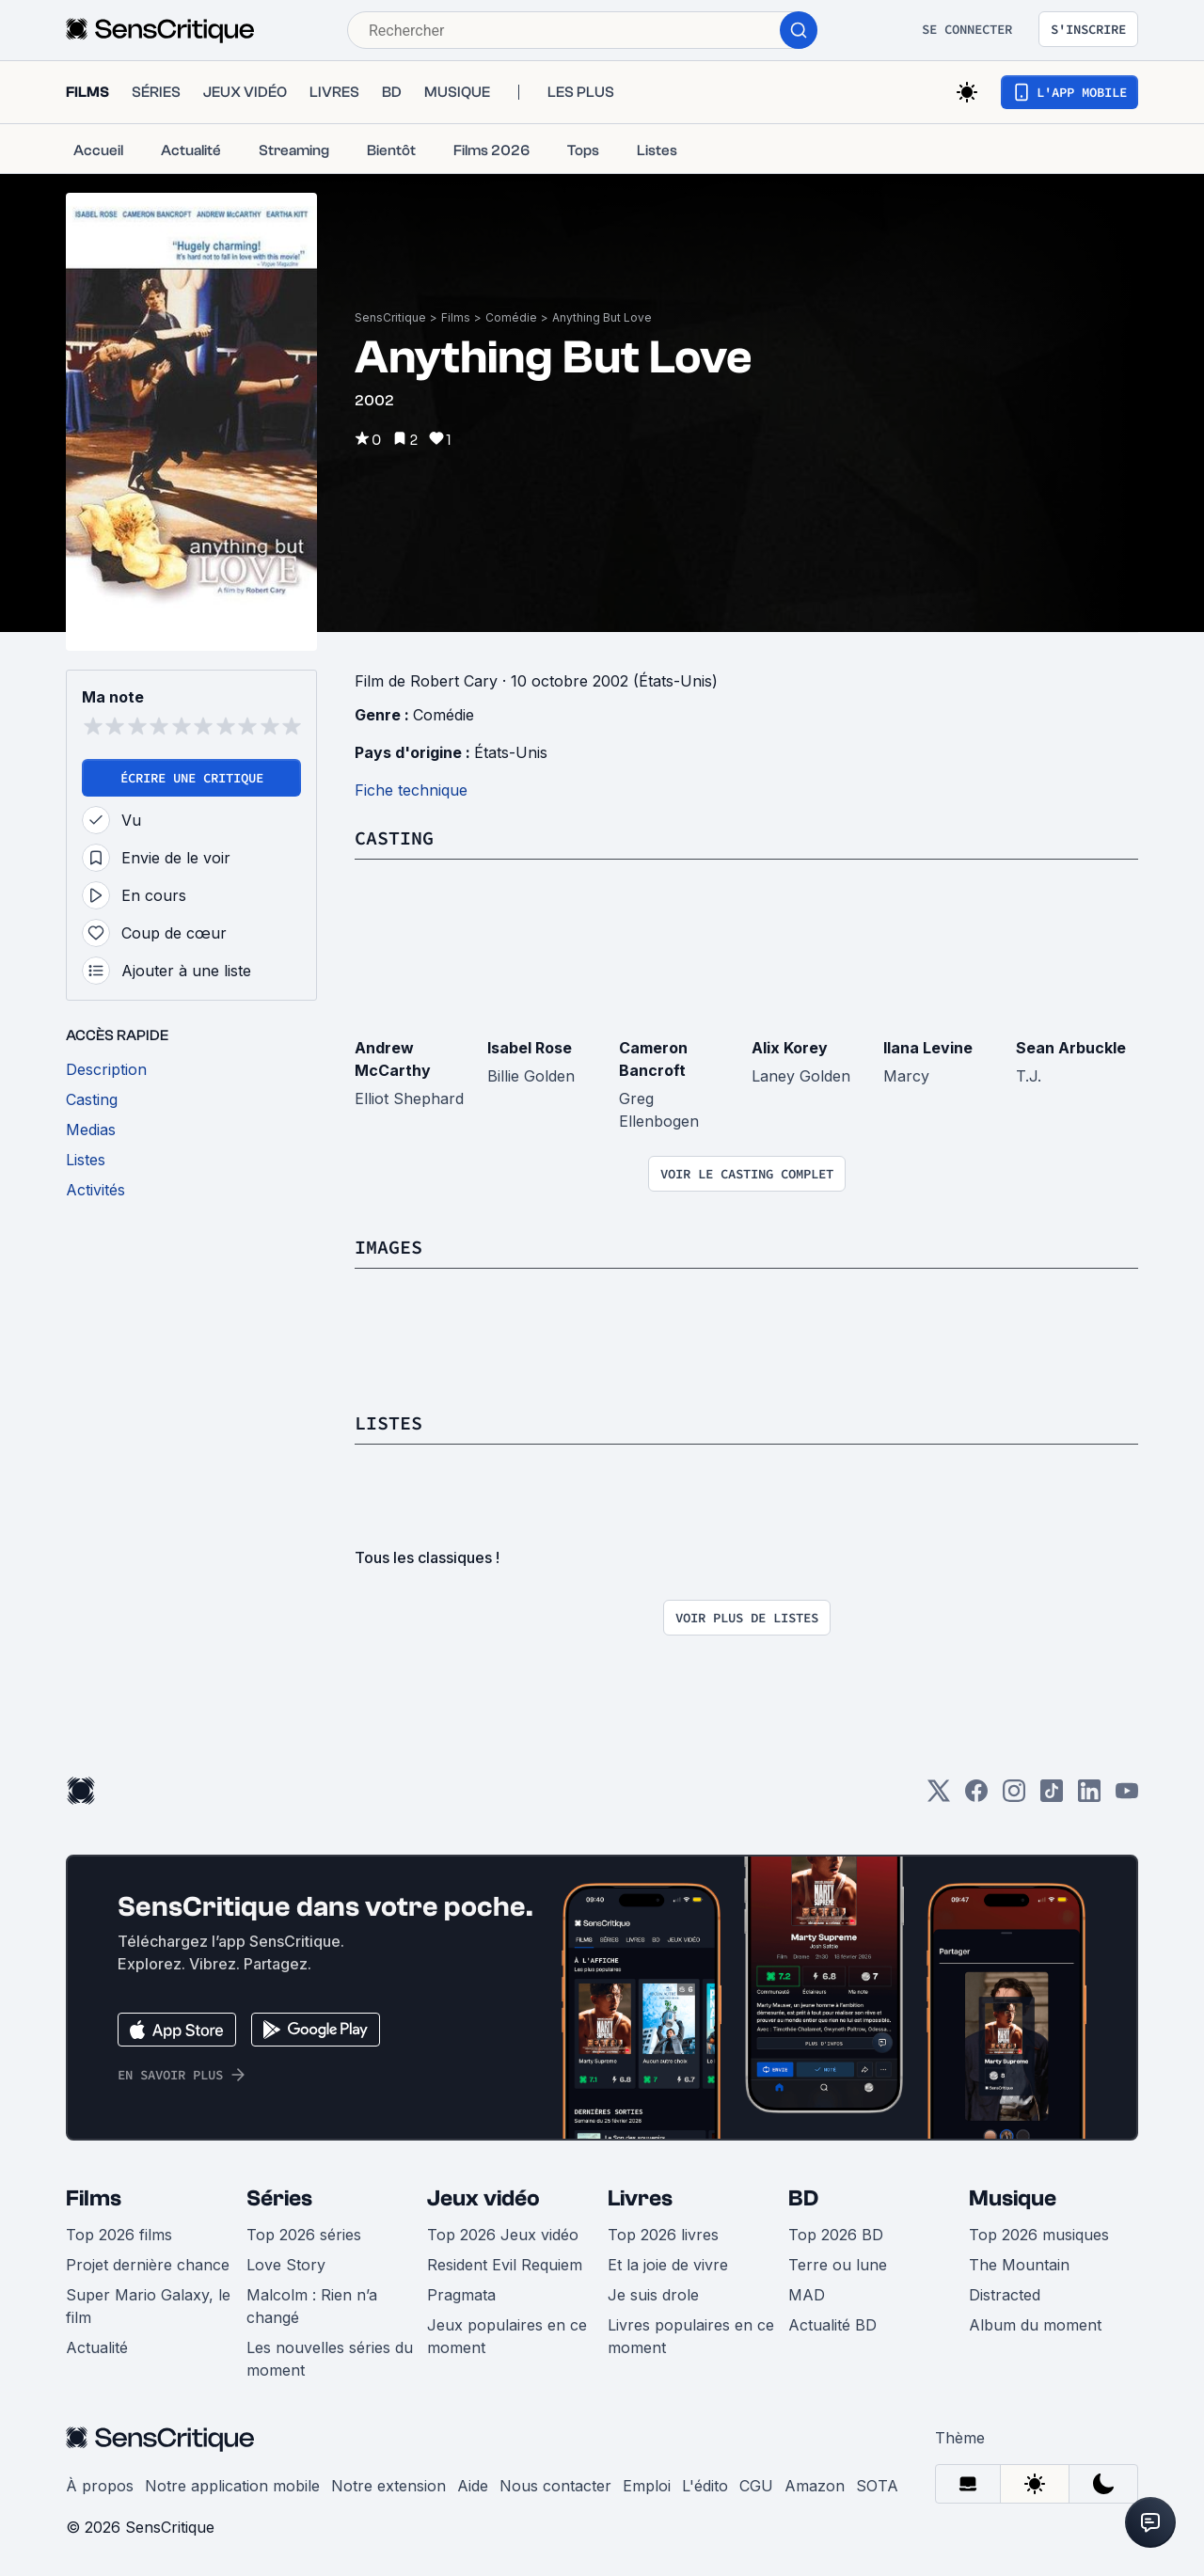  What do you see at coordinates (837, 2264) in the screenshot?
I see `Terre ou lune` at bounding box center [837, 2264].